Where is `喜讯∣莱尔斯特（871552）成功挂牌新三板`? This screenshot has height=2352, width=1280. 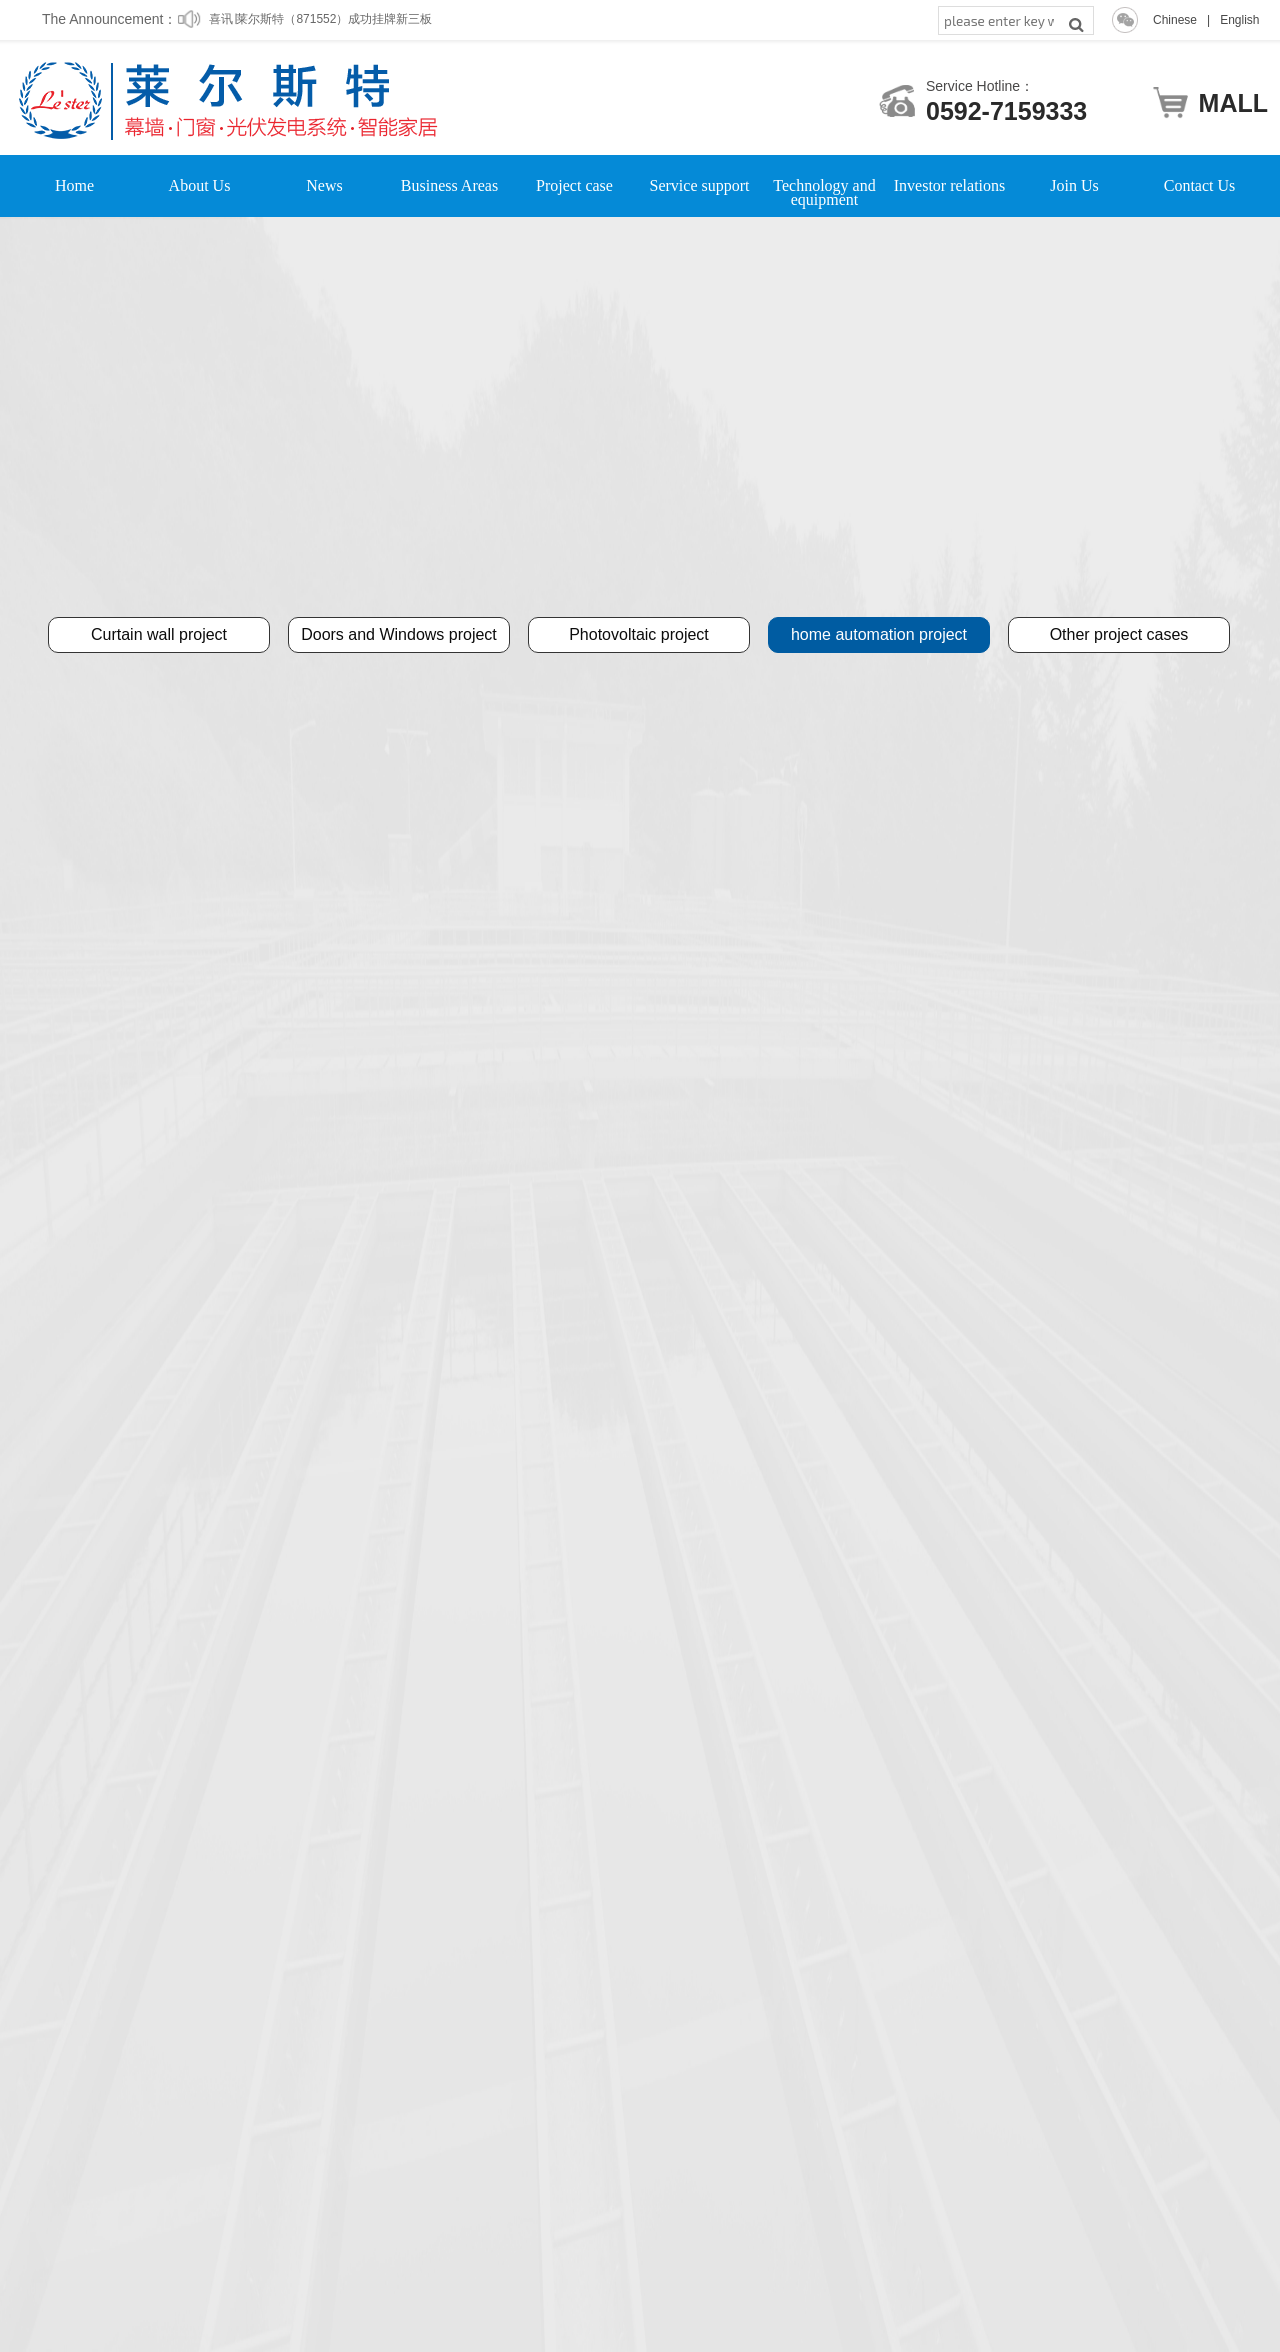 喜讯∣莱尔斯特（871552）成功挂牌新三板 is located at coordinates (320, 27).